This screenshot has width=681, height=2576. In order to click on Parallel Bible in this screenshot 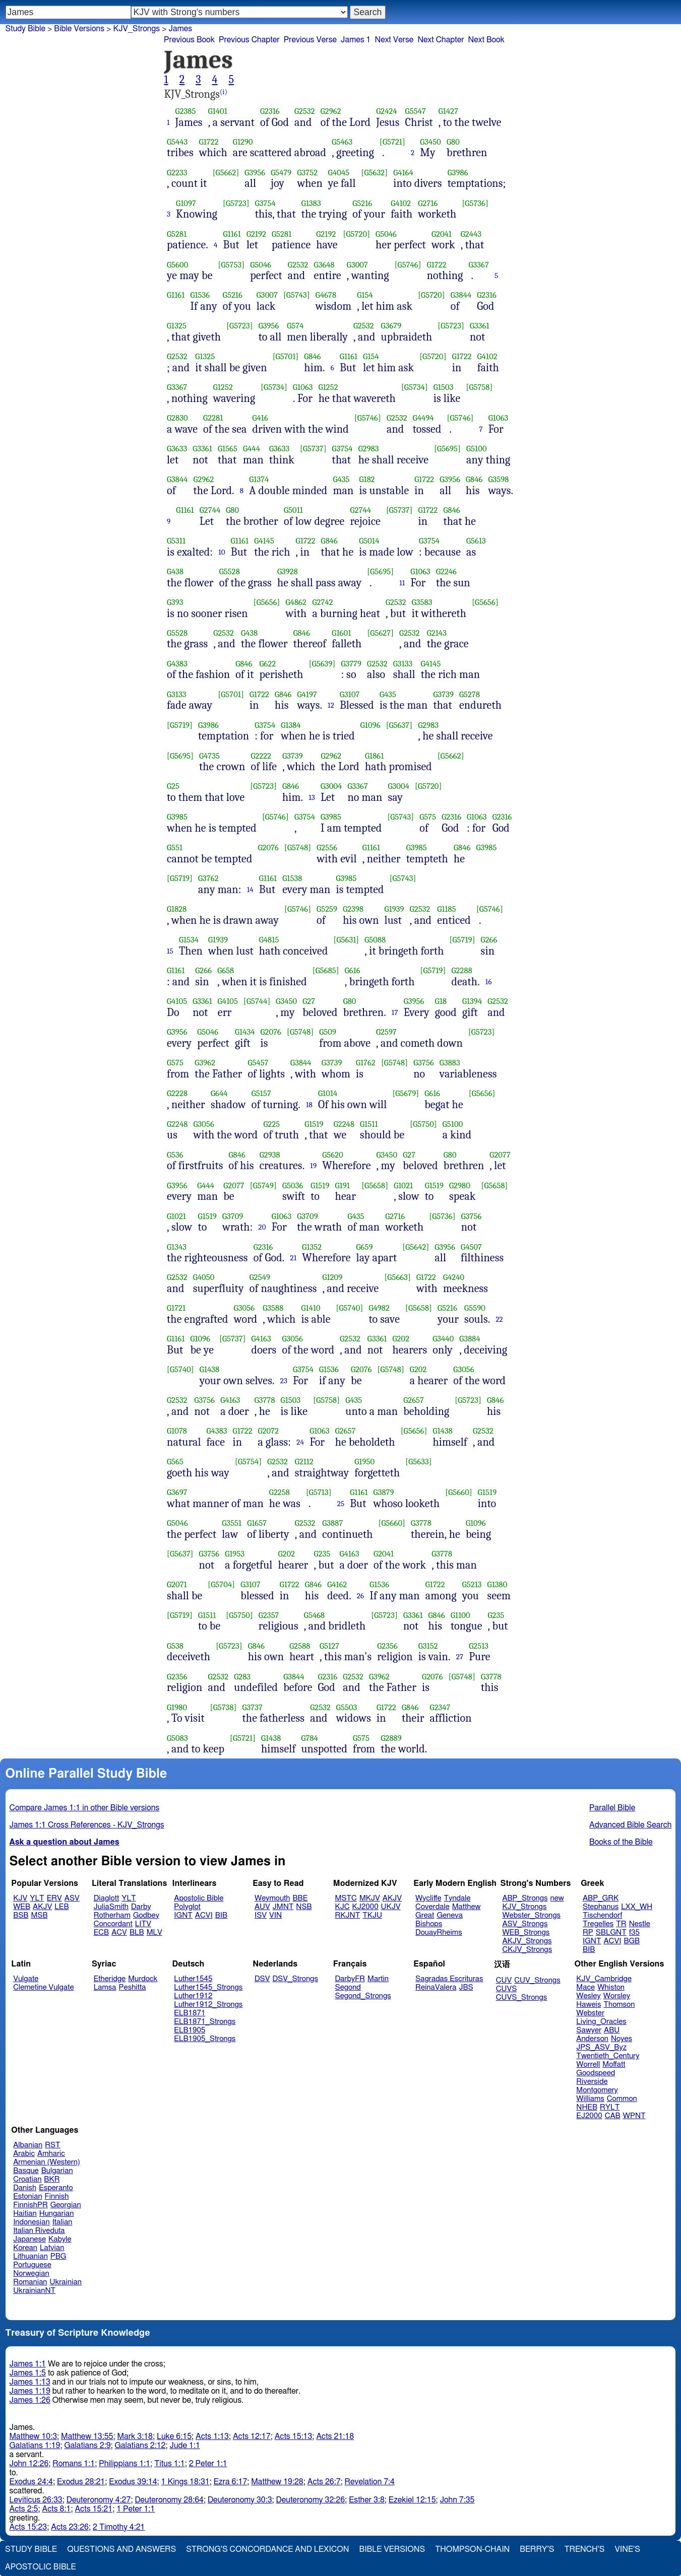, I will do `click(612, 1808)`.